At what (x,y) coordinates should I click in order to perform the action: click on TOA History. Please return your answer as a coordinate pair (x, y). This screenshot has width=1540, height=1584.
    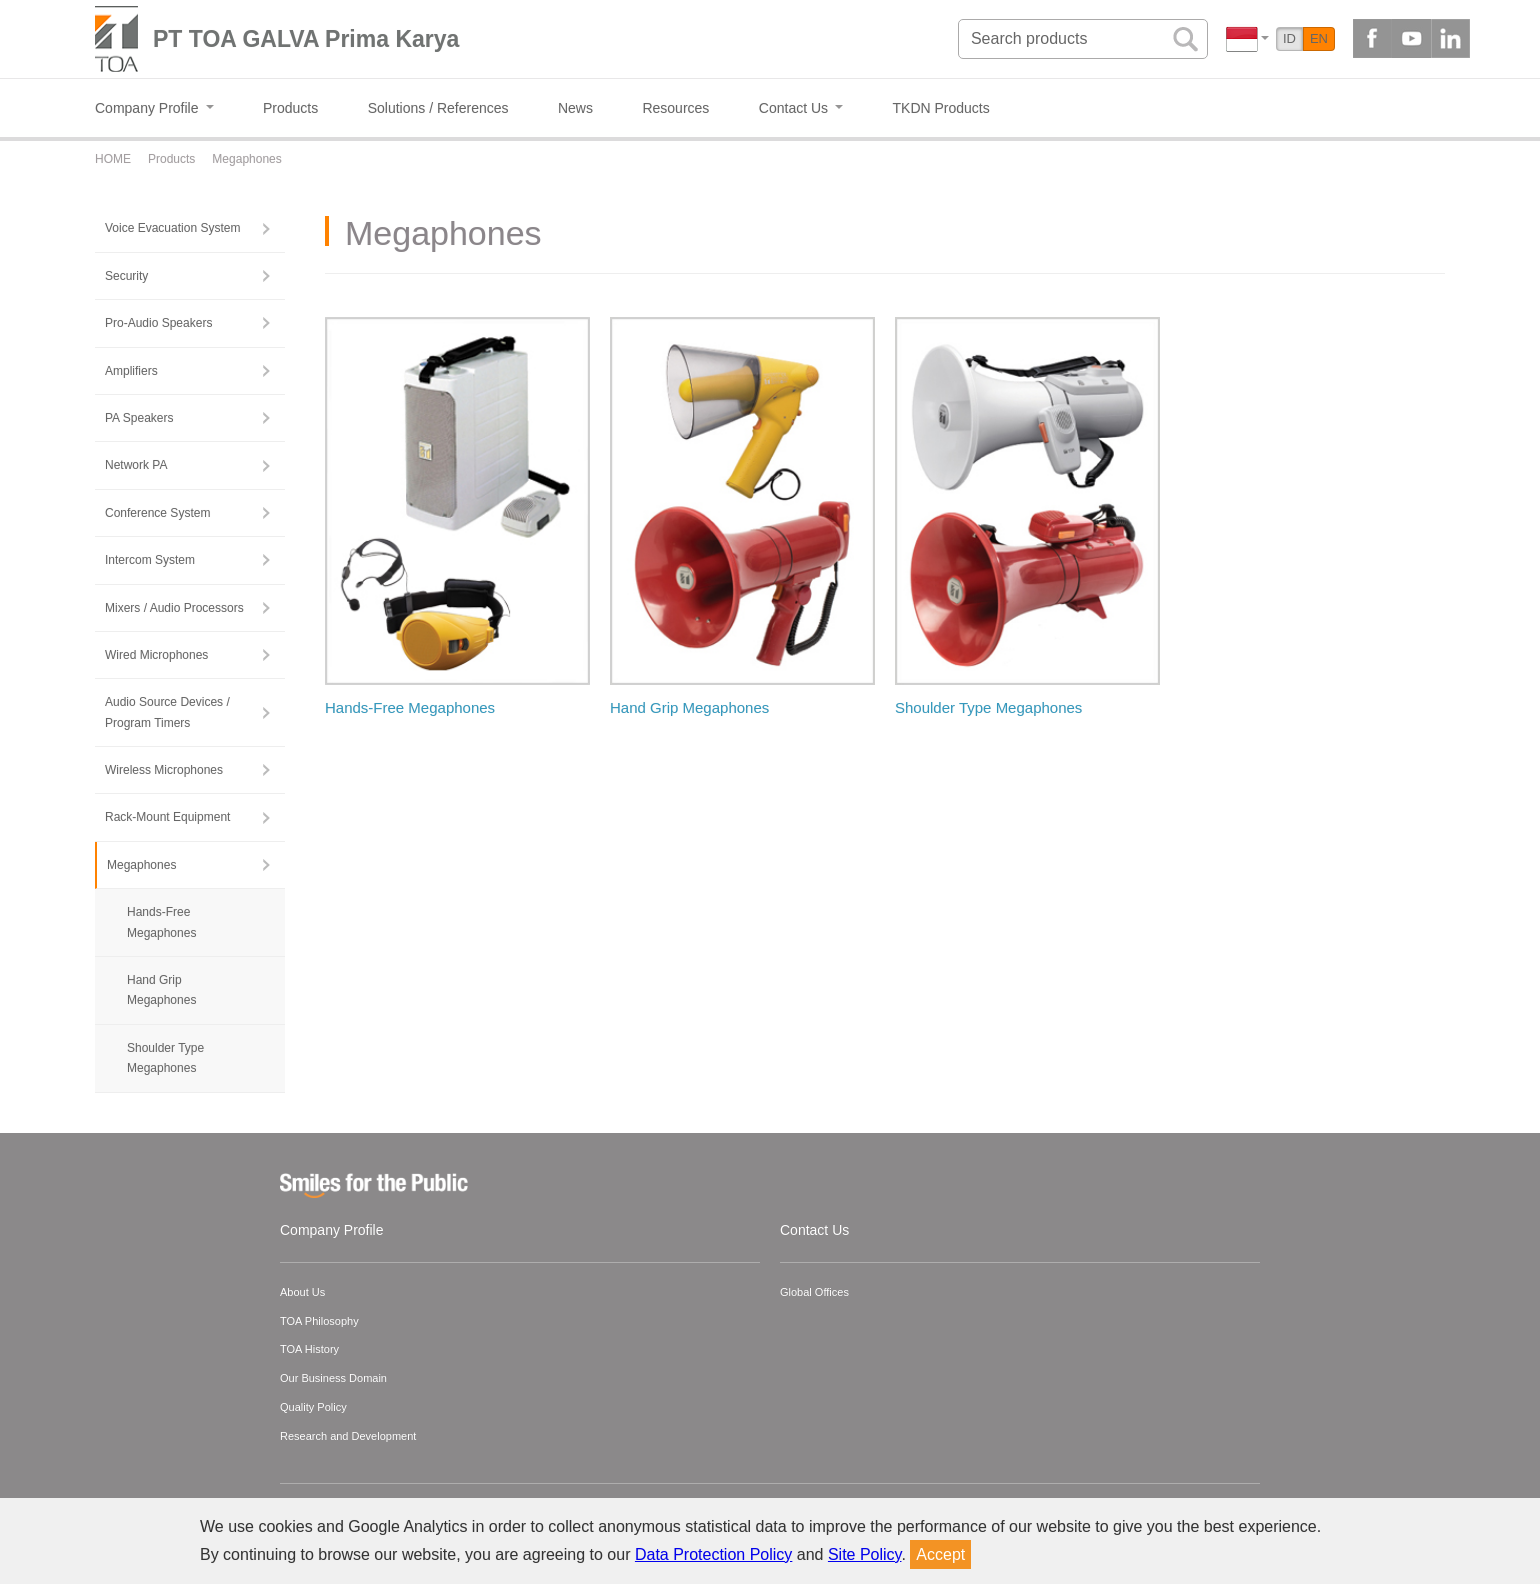
    Looking at the image, I should click on (309, 1349).